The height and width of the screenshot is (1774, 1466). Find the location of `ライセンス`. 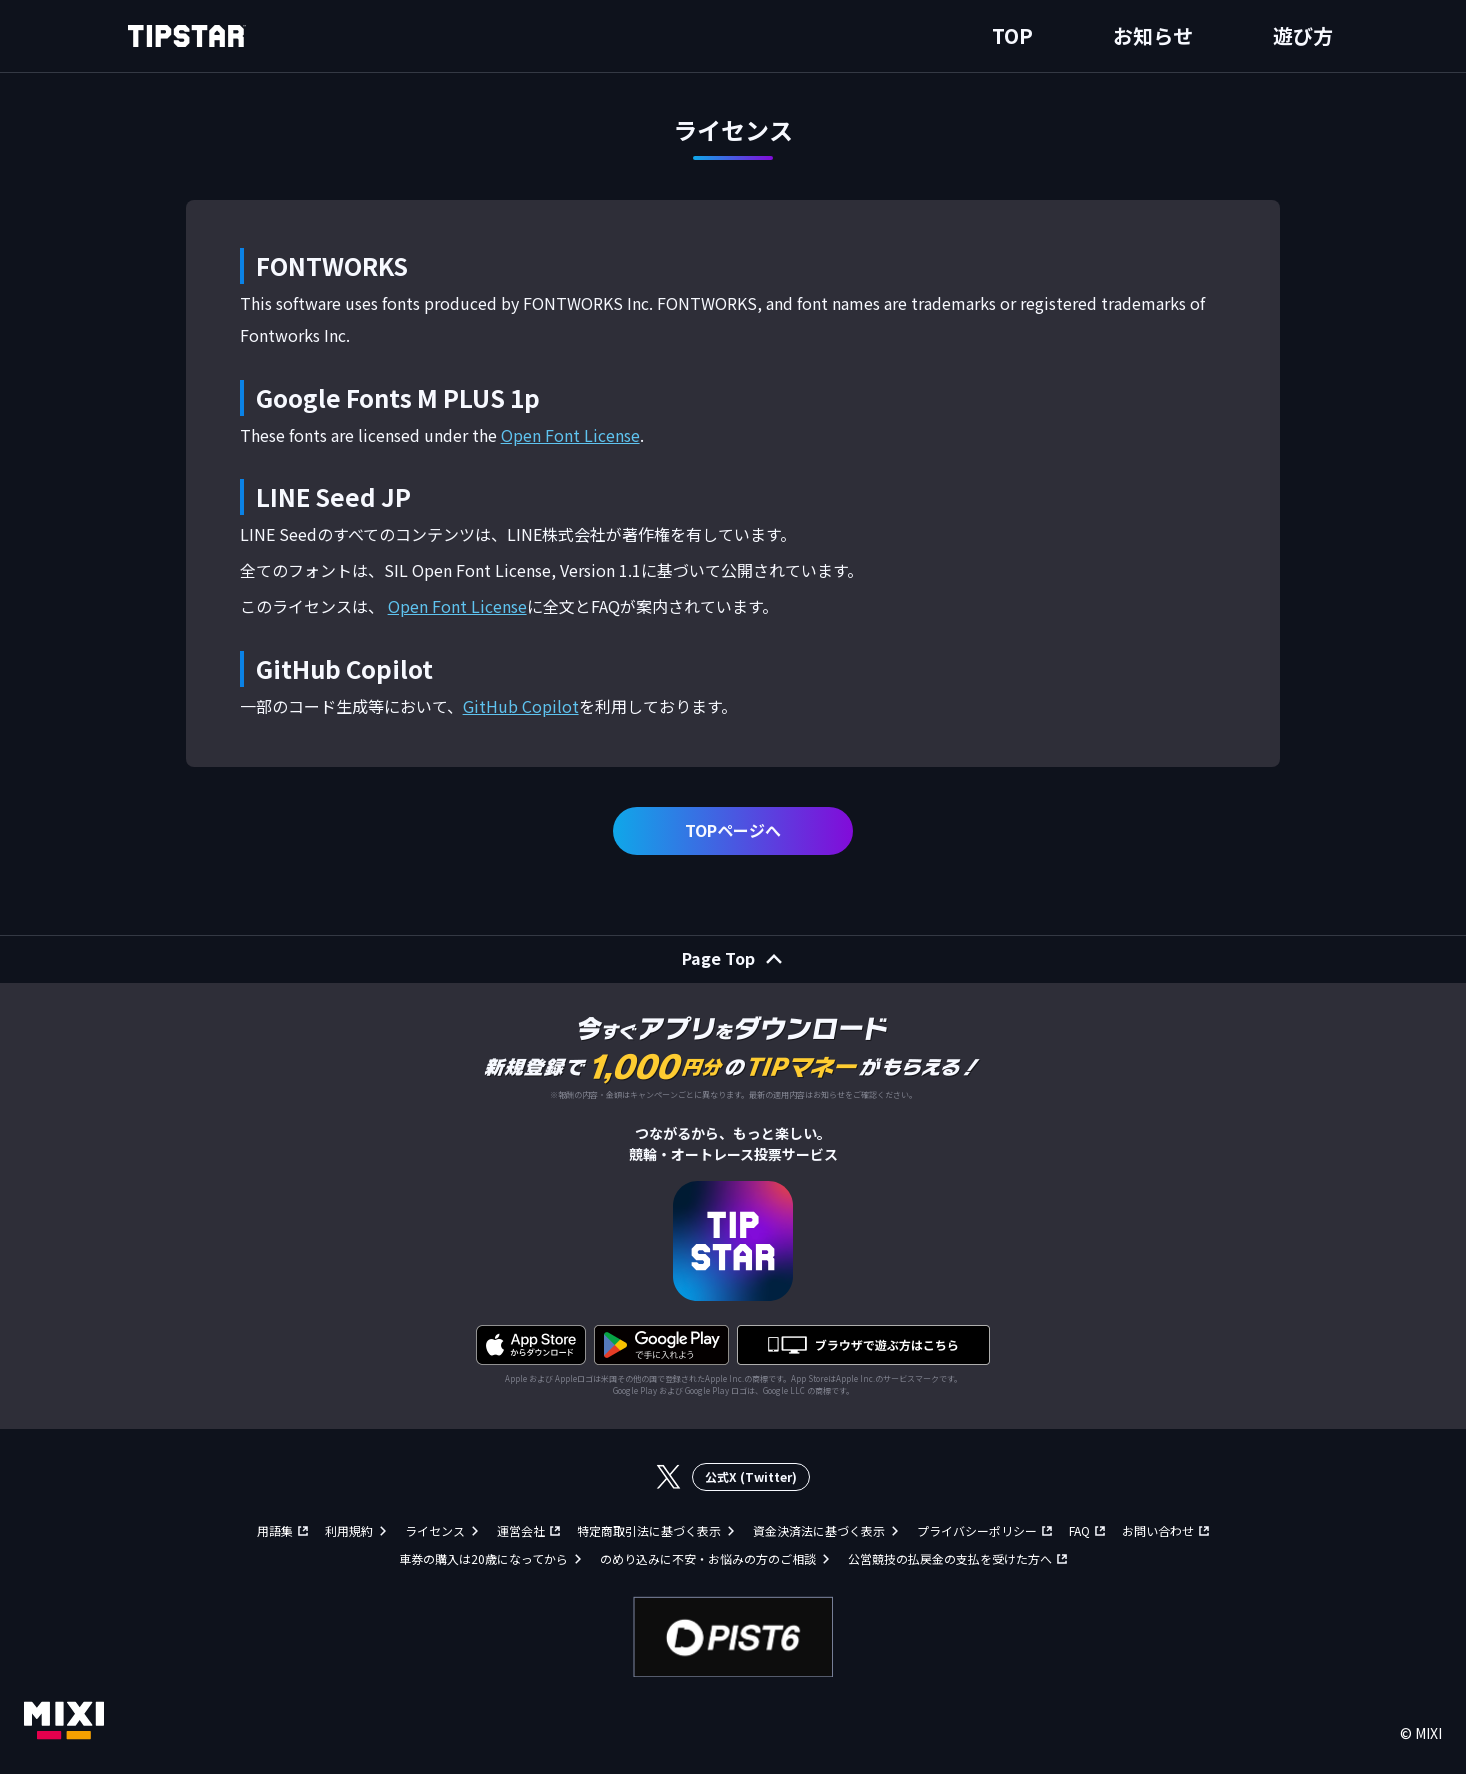

ライセンス is located at coordinates (435, 1530).